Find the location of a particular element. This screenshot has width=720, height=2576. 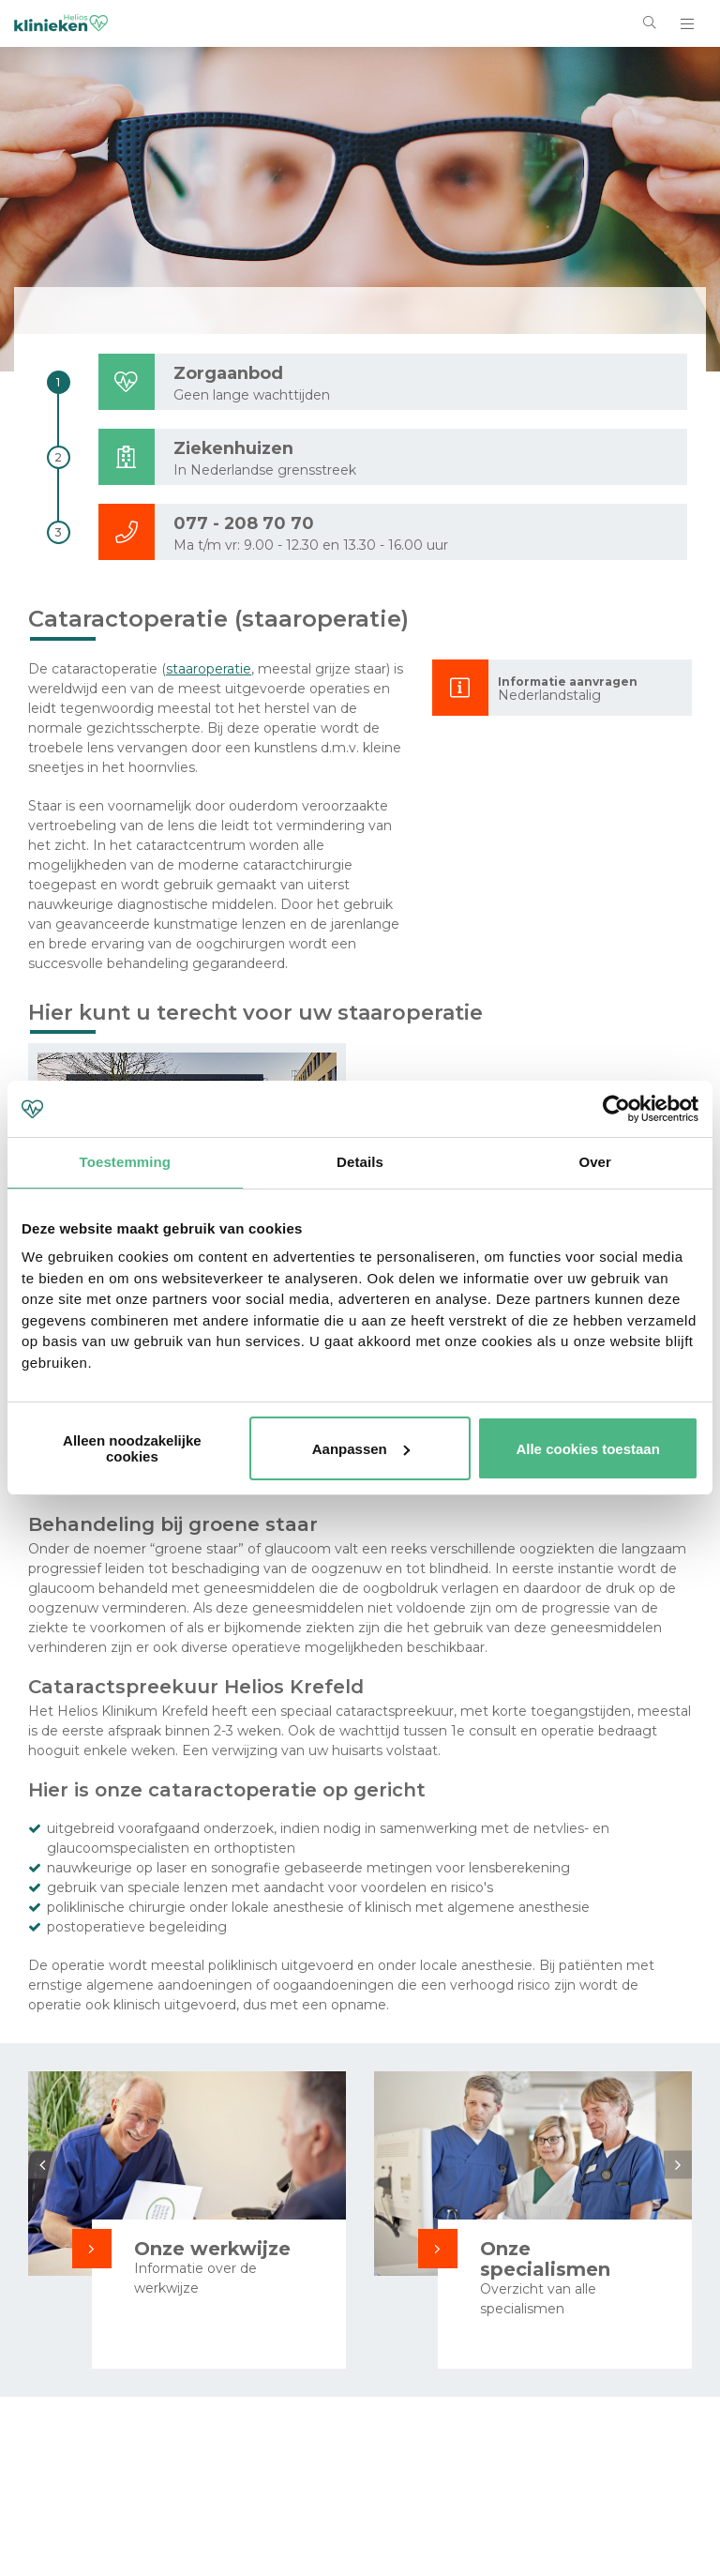

Aanpassen is located at coordinates (361, 1449).